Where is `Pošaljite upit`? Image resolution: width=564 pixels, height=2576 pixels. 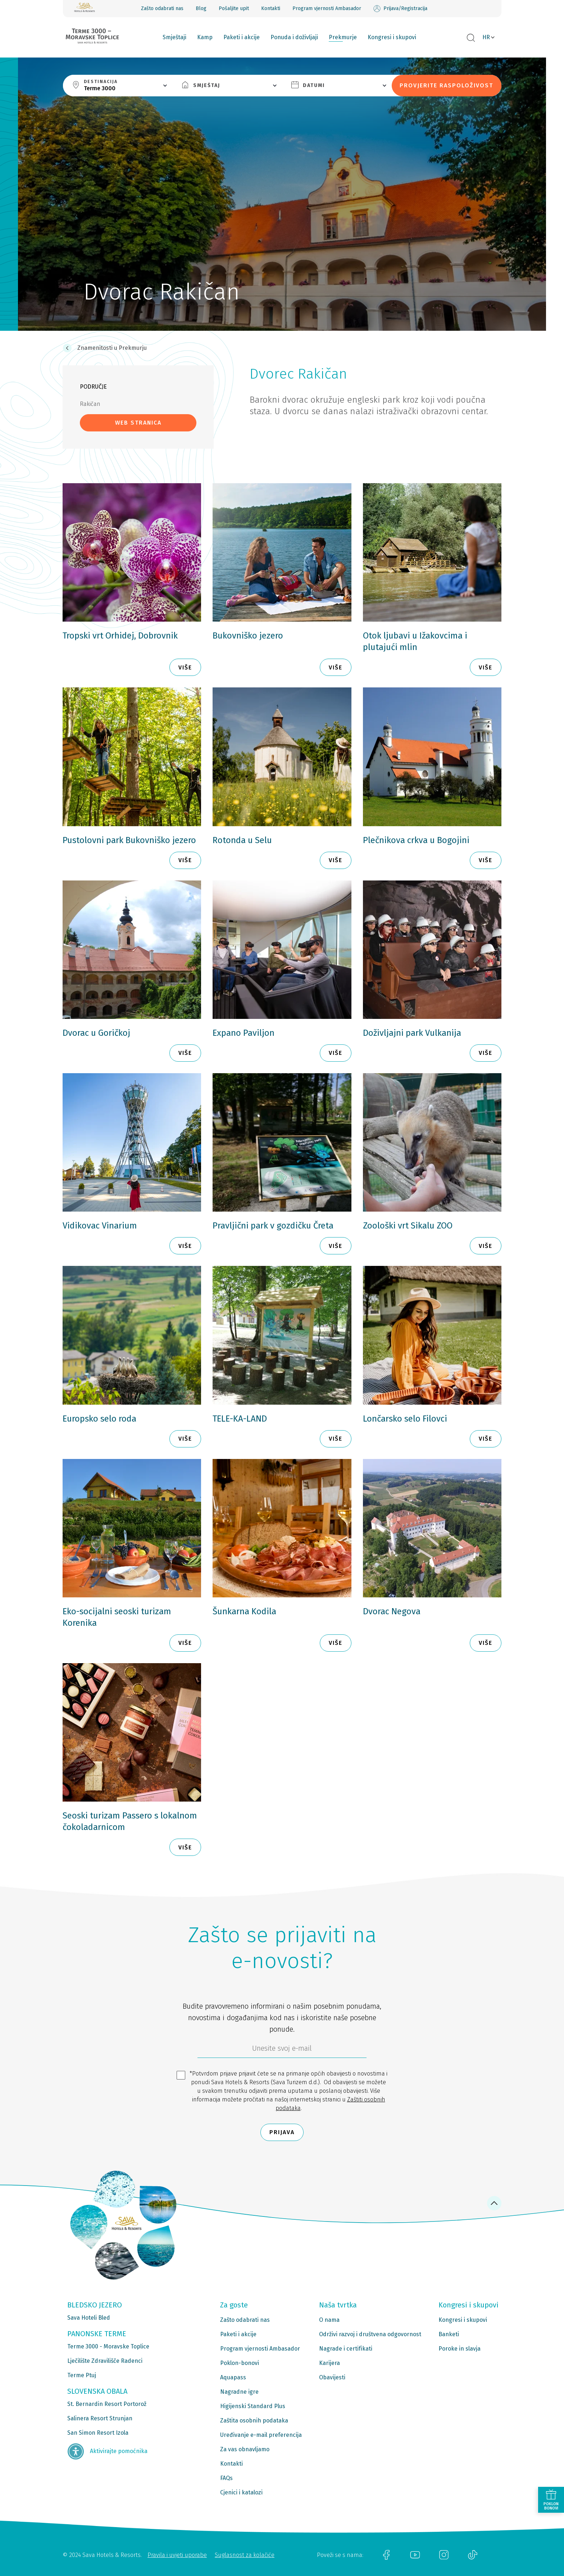
Pošaljite upit is located at coordinates (234, 8).